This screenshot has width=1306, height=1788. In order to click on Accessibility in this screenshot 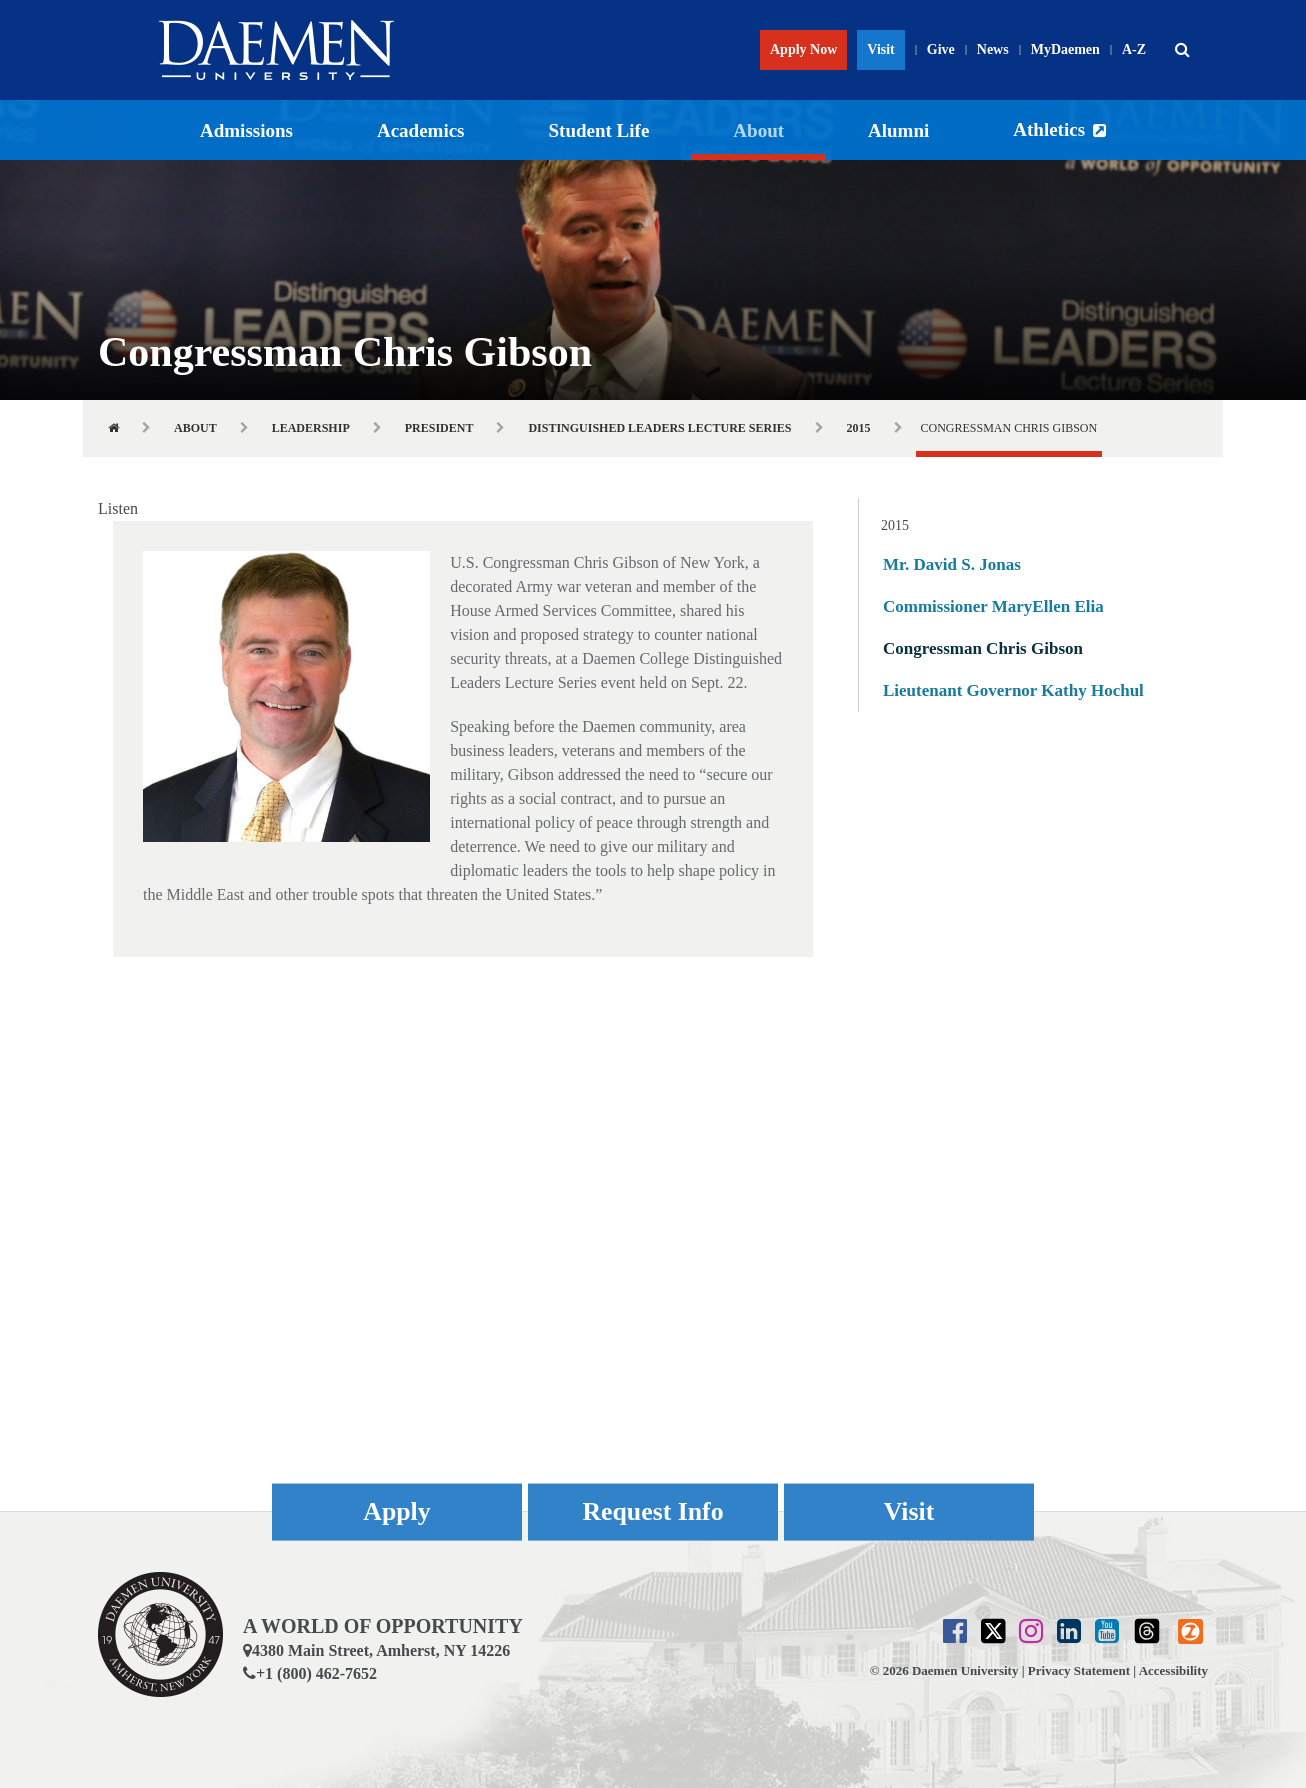, I will do `click(1173, 1670)`.